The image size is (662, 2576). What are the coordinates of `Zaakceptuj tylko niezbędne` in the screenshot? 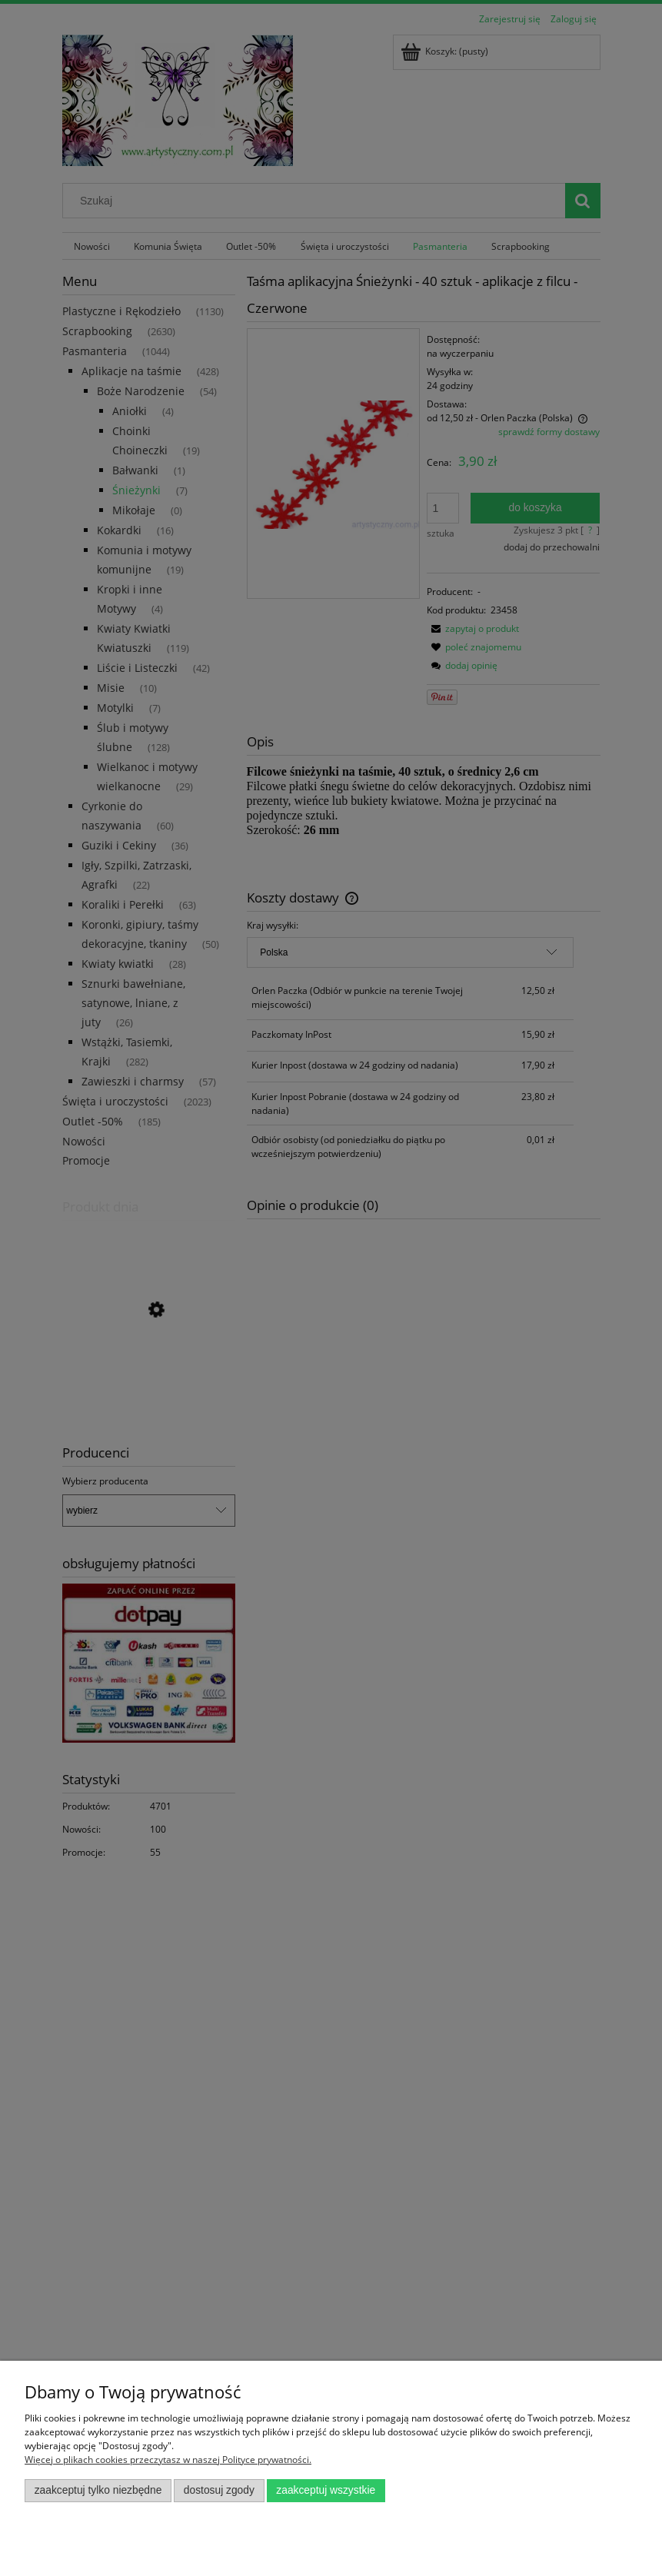 It's located at (98, 2490).